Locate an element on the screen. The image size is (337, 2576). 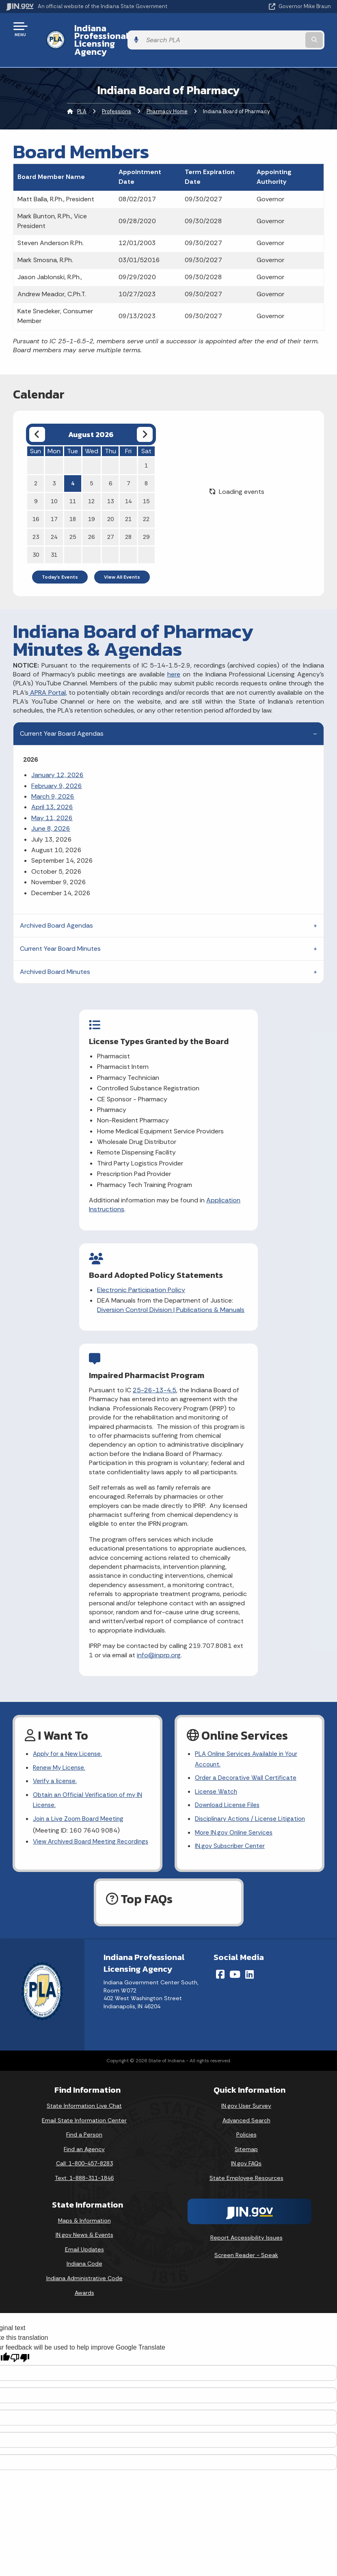
18 is located at coordinates (72, 503).